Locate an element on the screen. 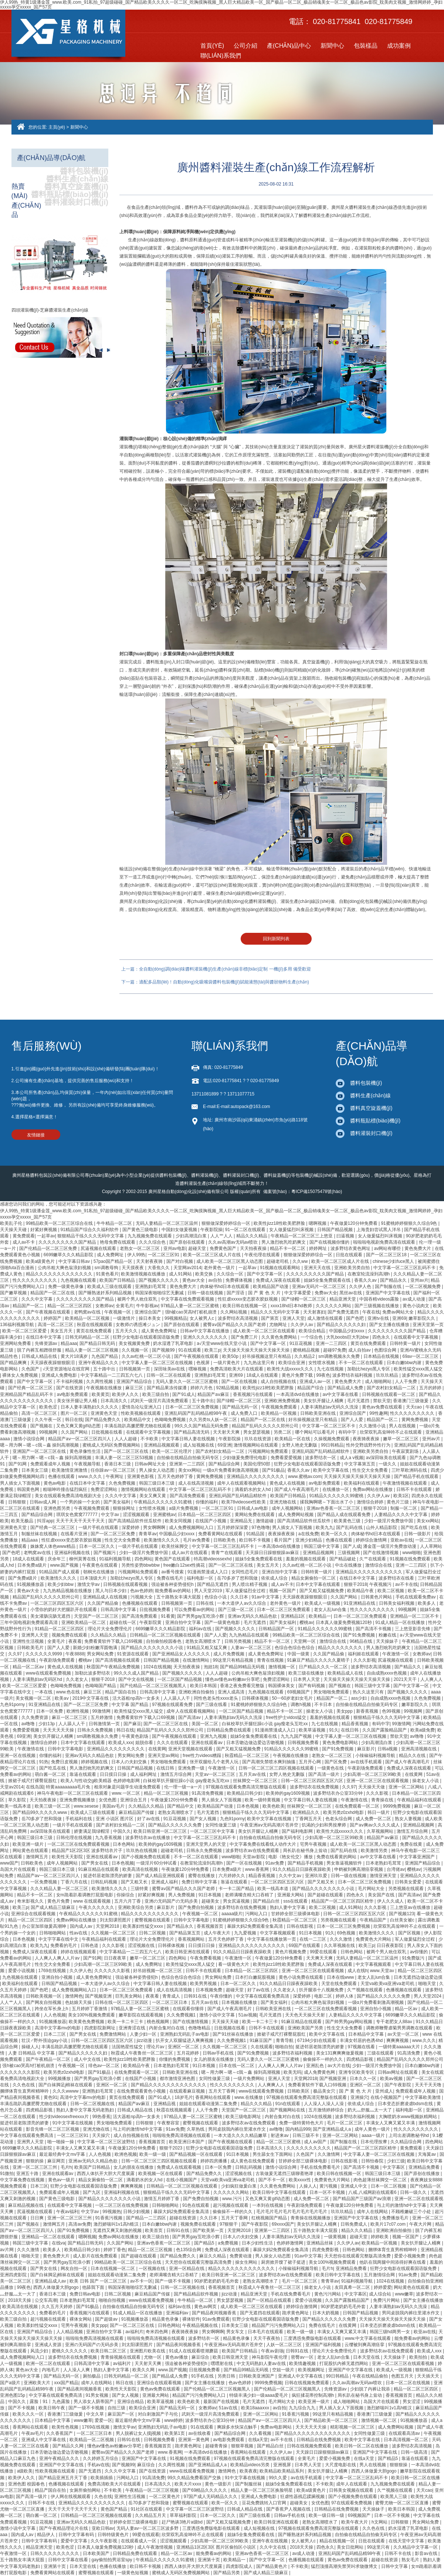 The height and width of the screenshot is (2576, 444). 国产区免费 is located at coordinates (336, 1761).